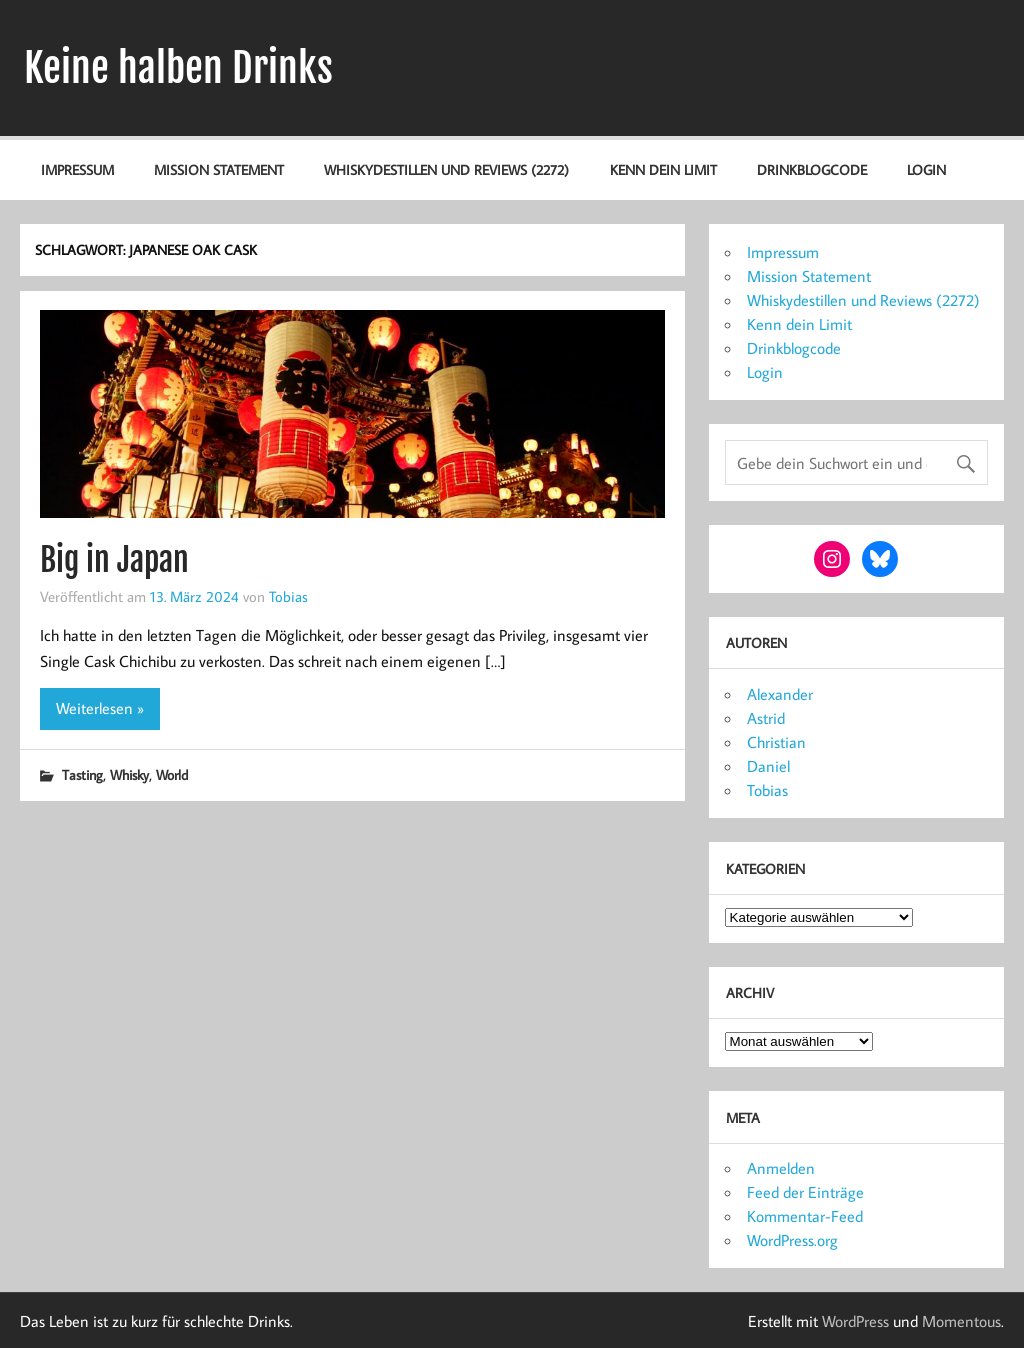 The width and height of the screenshot is (1024, 1348). What do you see at coordinates (100, 708) in the screenshot?
I see `Weiterlesen »` at bounding box center [100, 708].